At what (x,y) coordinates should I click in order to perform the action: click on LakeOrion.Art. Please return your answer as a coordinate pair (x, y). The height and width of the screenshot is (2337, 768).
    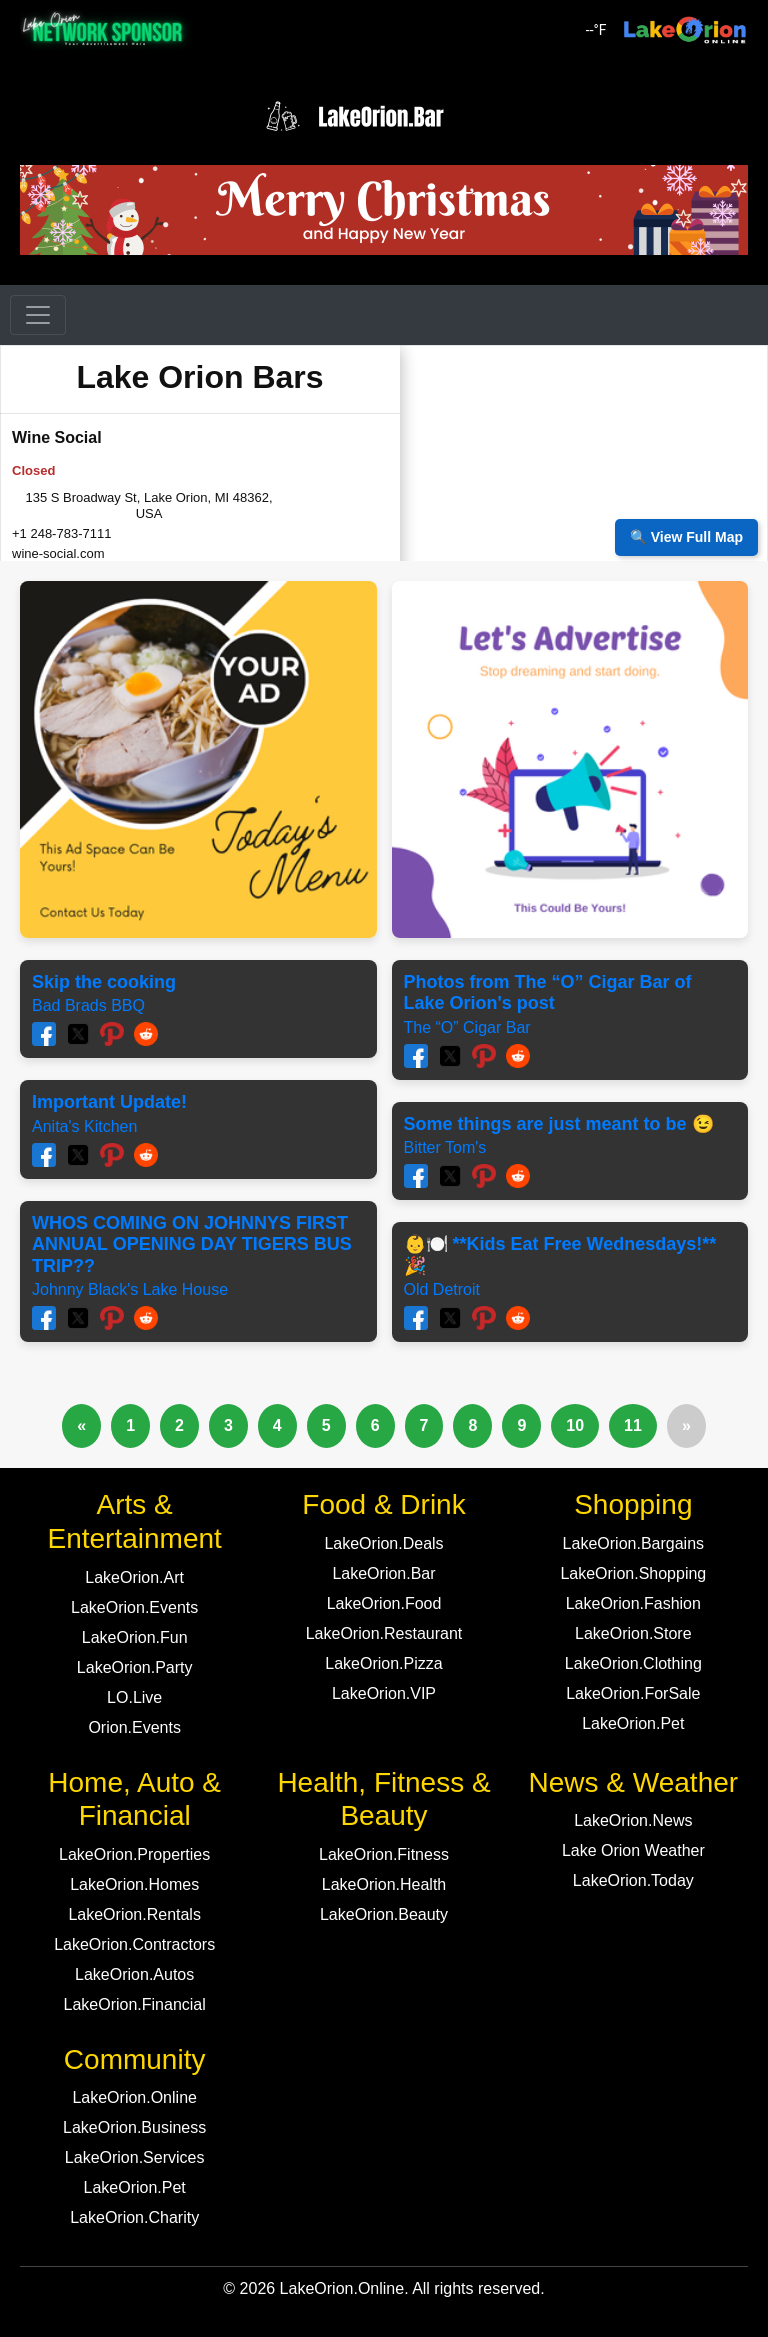
    Looking at the image, I should click on (134, 1577).